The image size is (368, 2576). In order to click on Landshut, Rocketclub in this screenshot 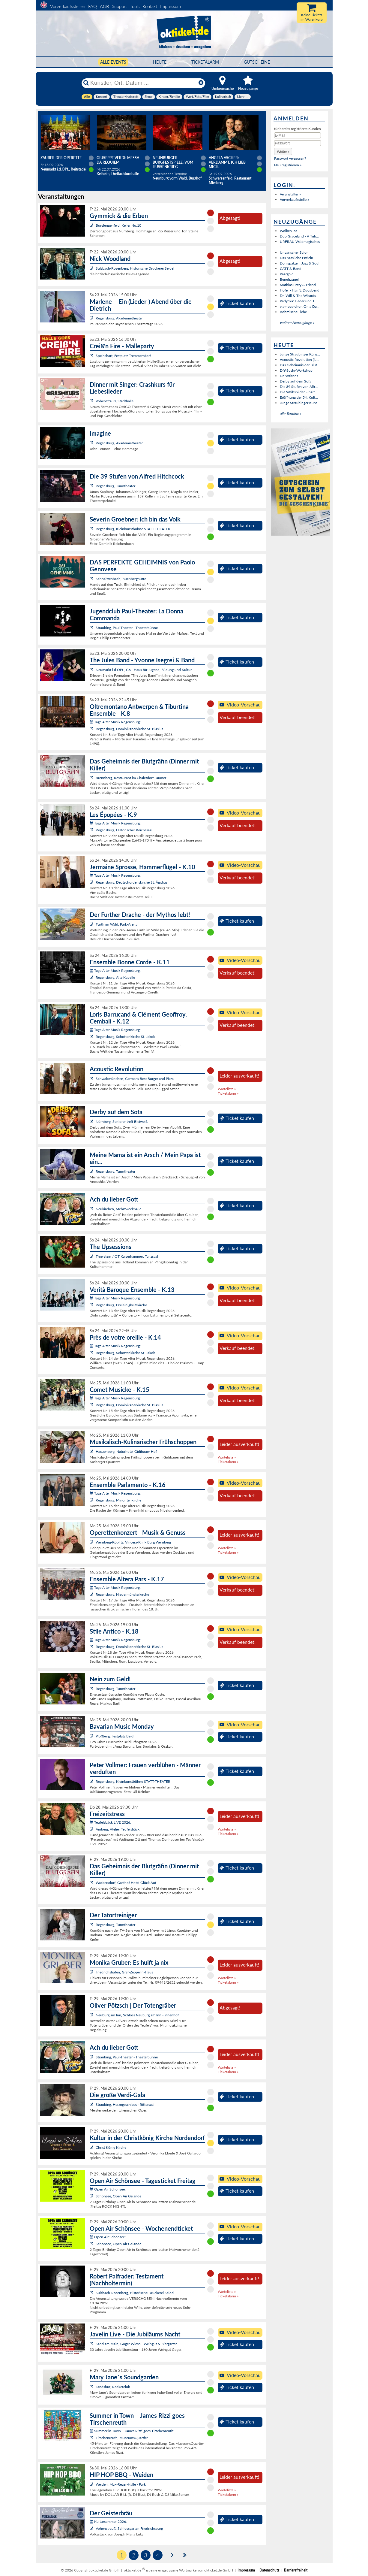, I will do `click(113, 2386)`.